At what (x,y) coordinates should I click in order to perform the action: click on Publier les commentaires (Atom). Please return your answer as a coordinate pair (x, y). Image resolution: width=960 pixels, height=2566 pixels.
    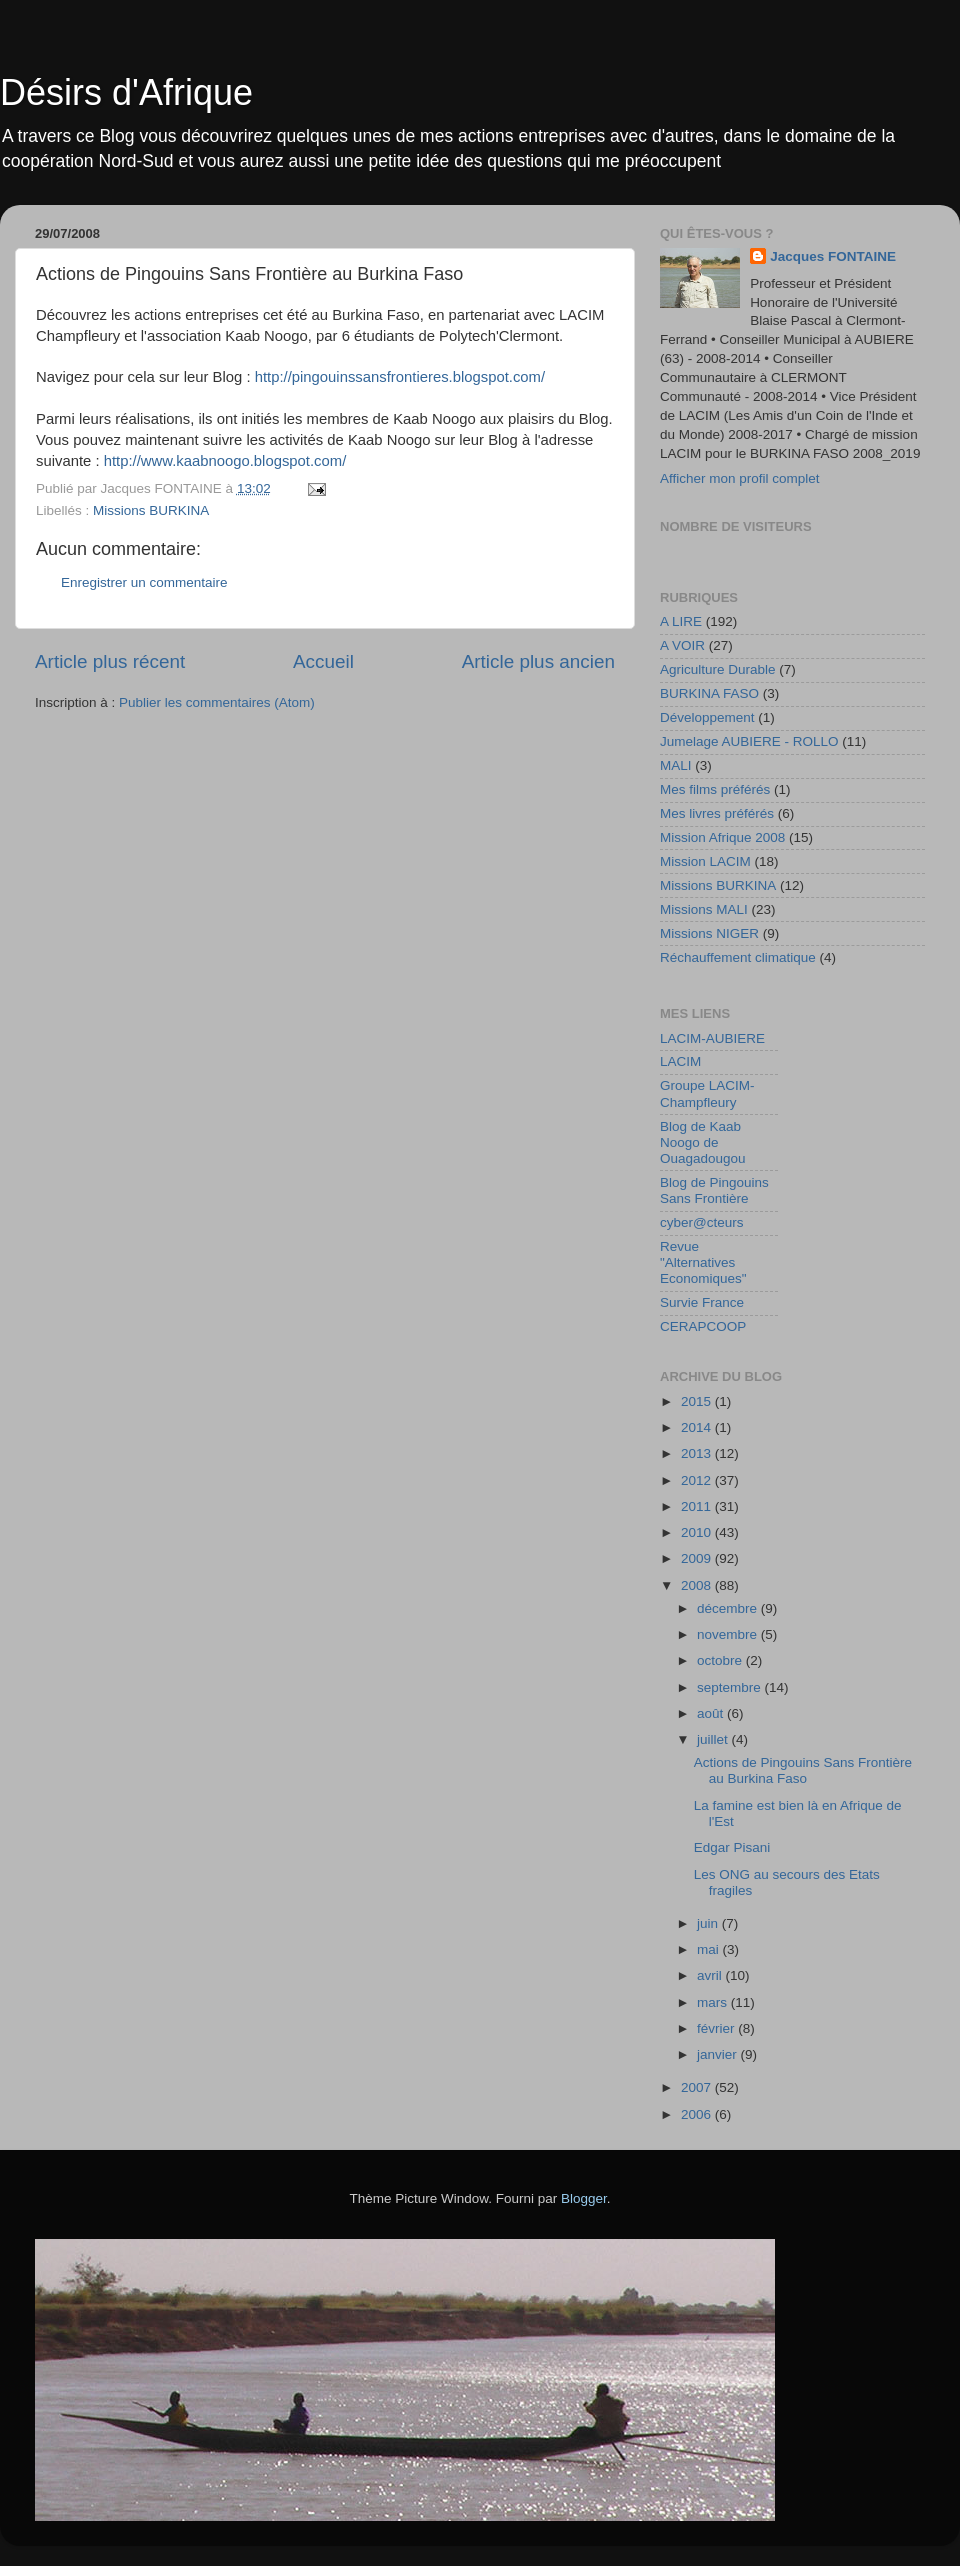
    Looking at the image, I should click on (217, 702).